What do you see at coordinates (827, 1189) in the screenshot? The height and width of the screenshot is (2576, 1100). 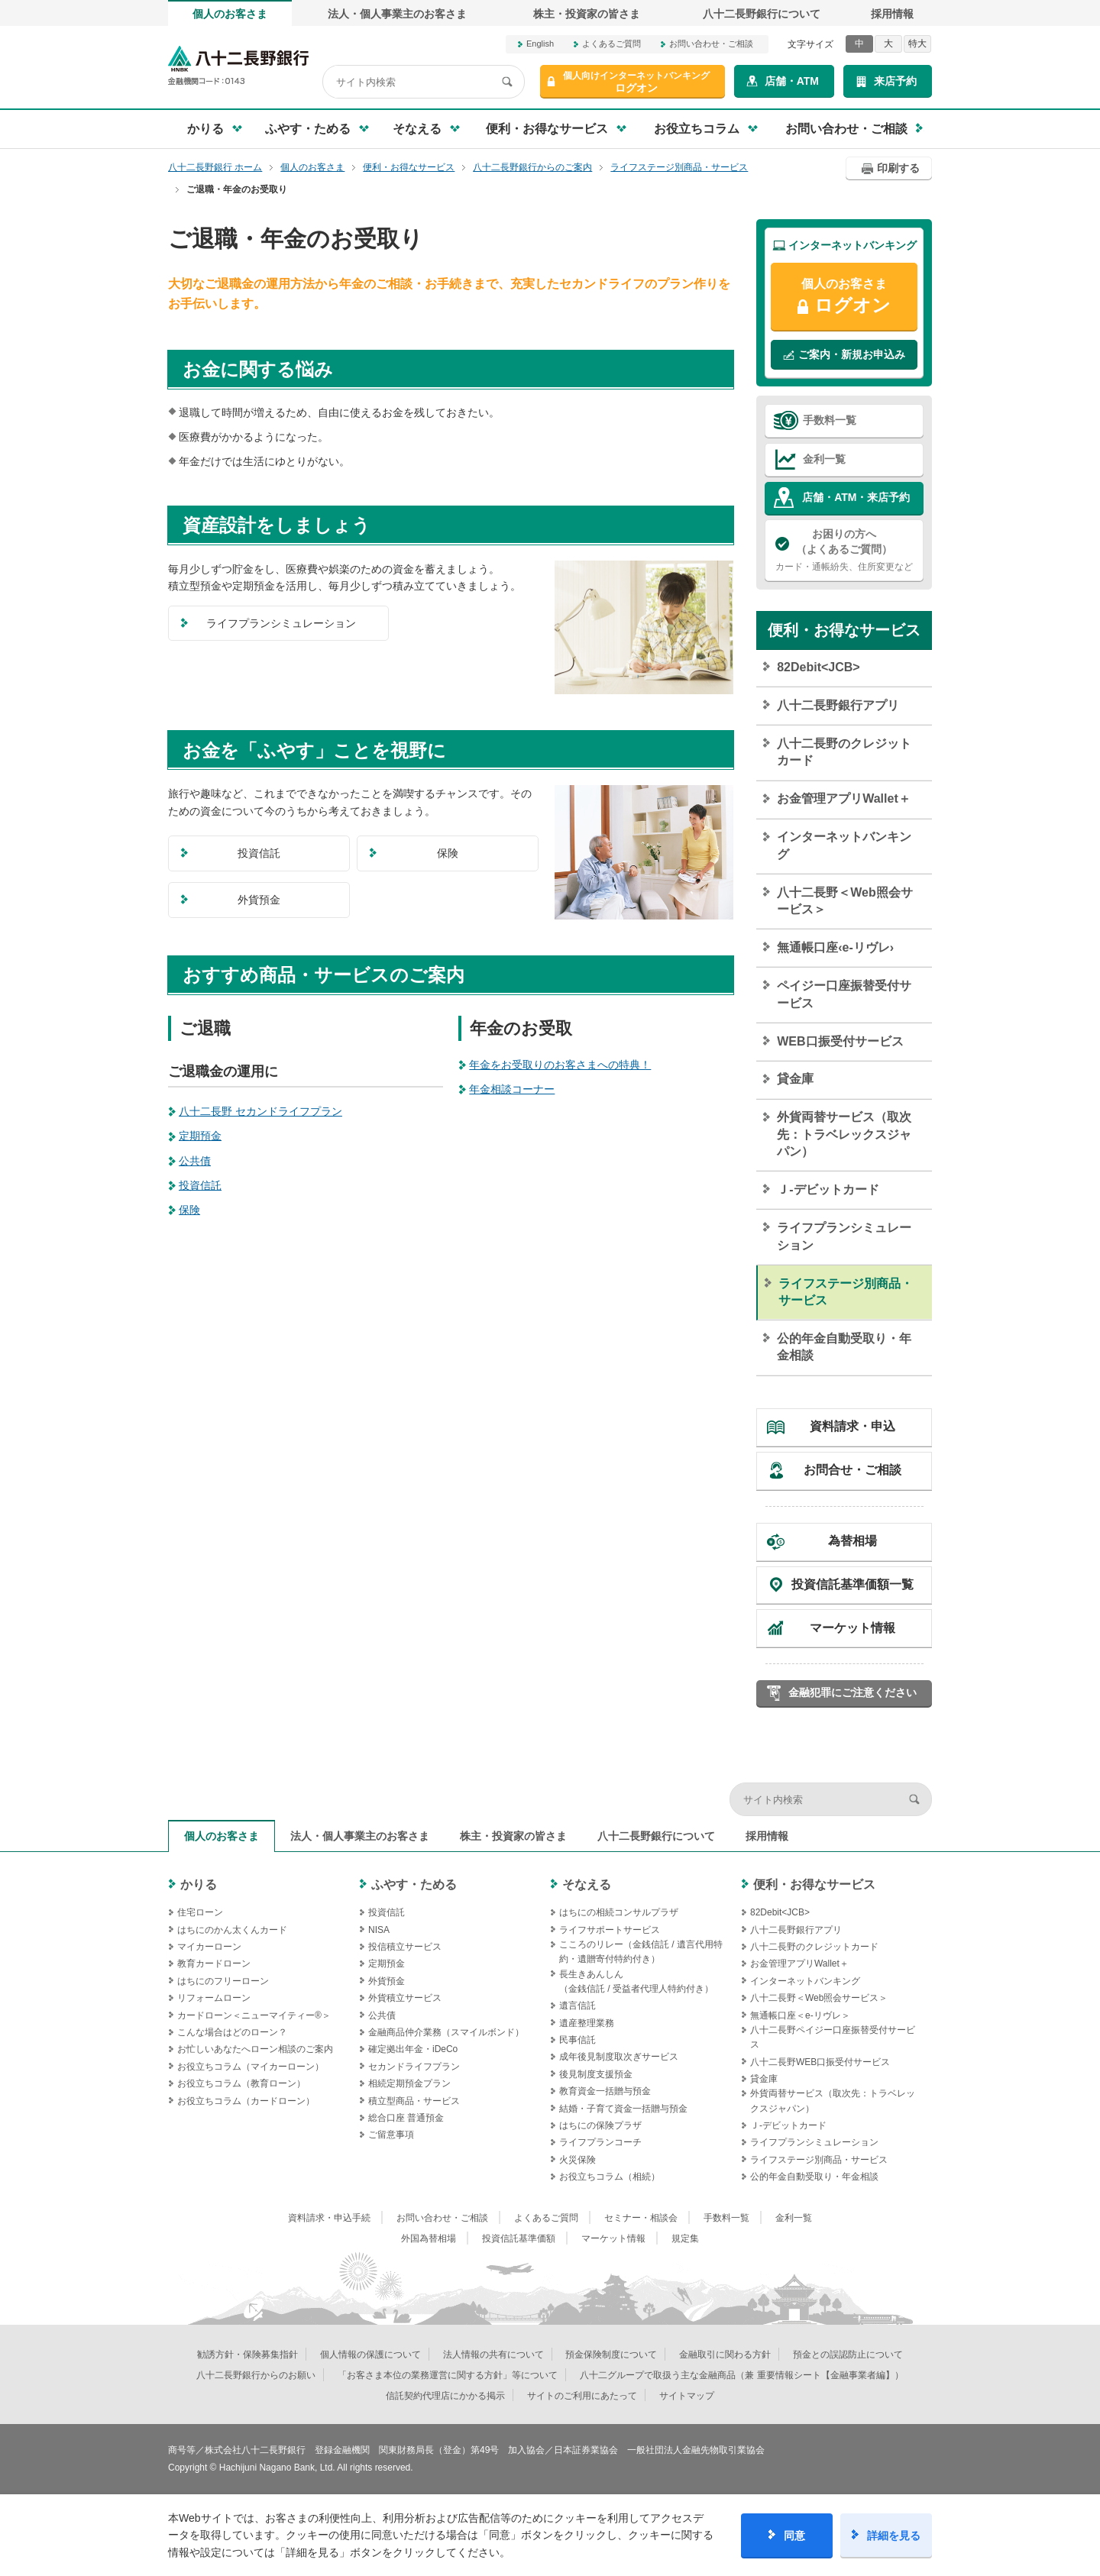 I see `Ｊ‐デビットカード` at bounding box center [827, 1189].